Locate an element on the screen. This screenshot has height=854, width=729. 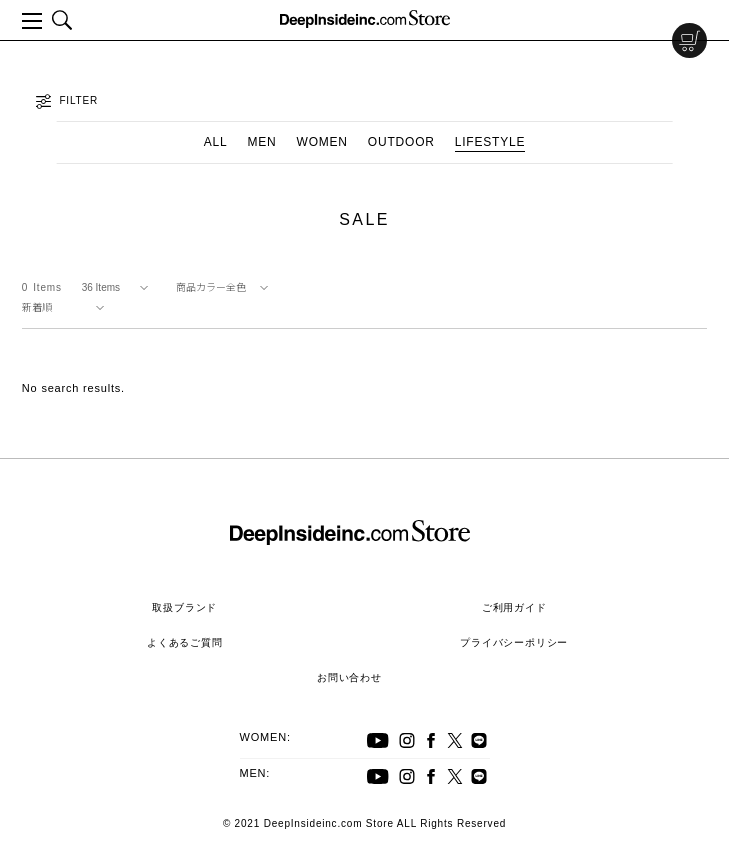
お問い合わせ is located at coordinates (349, 677).